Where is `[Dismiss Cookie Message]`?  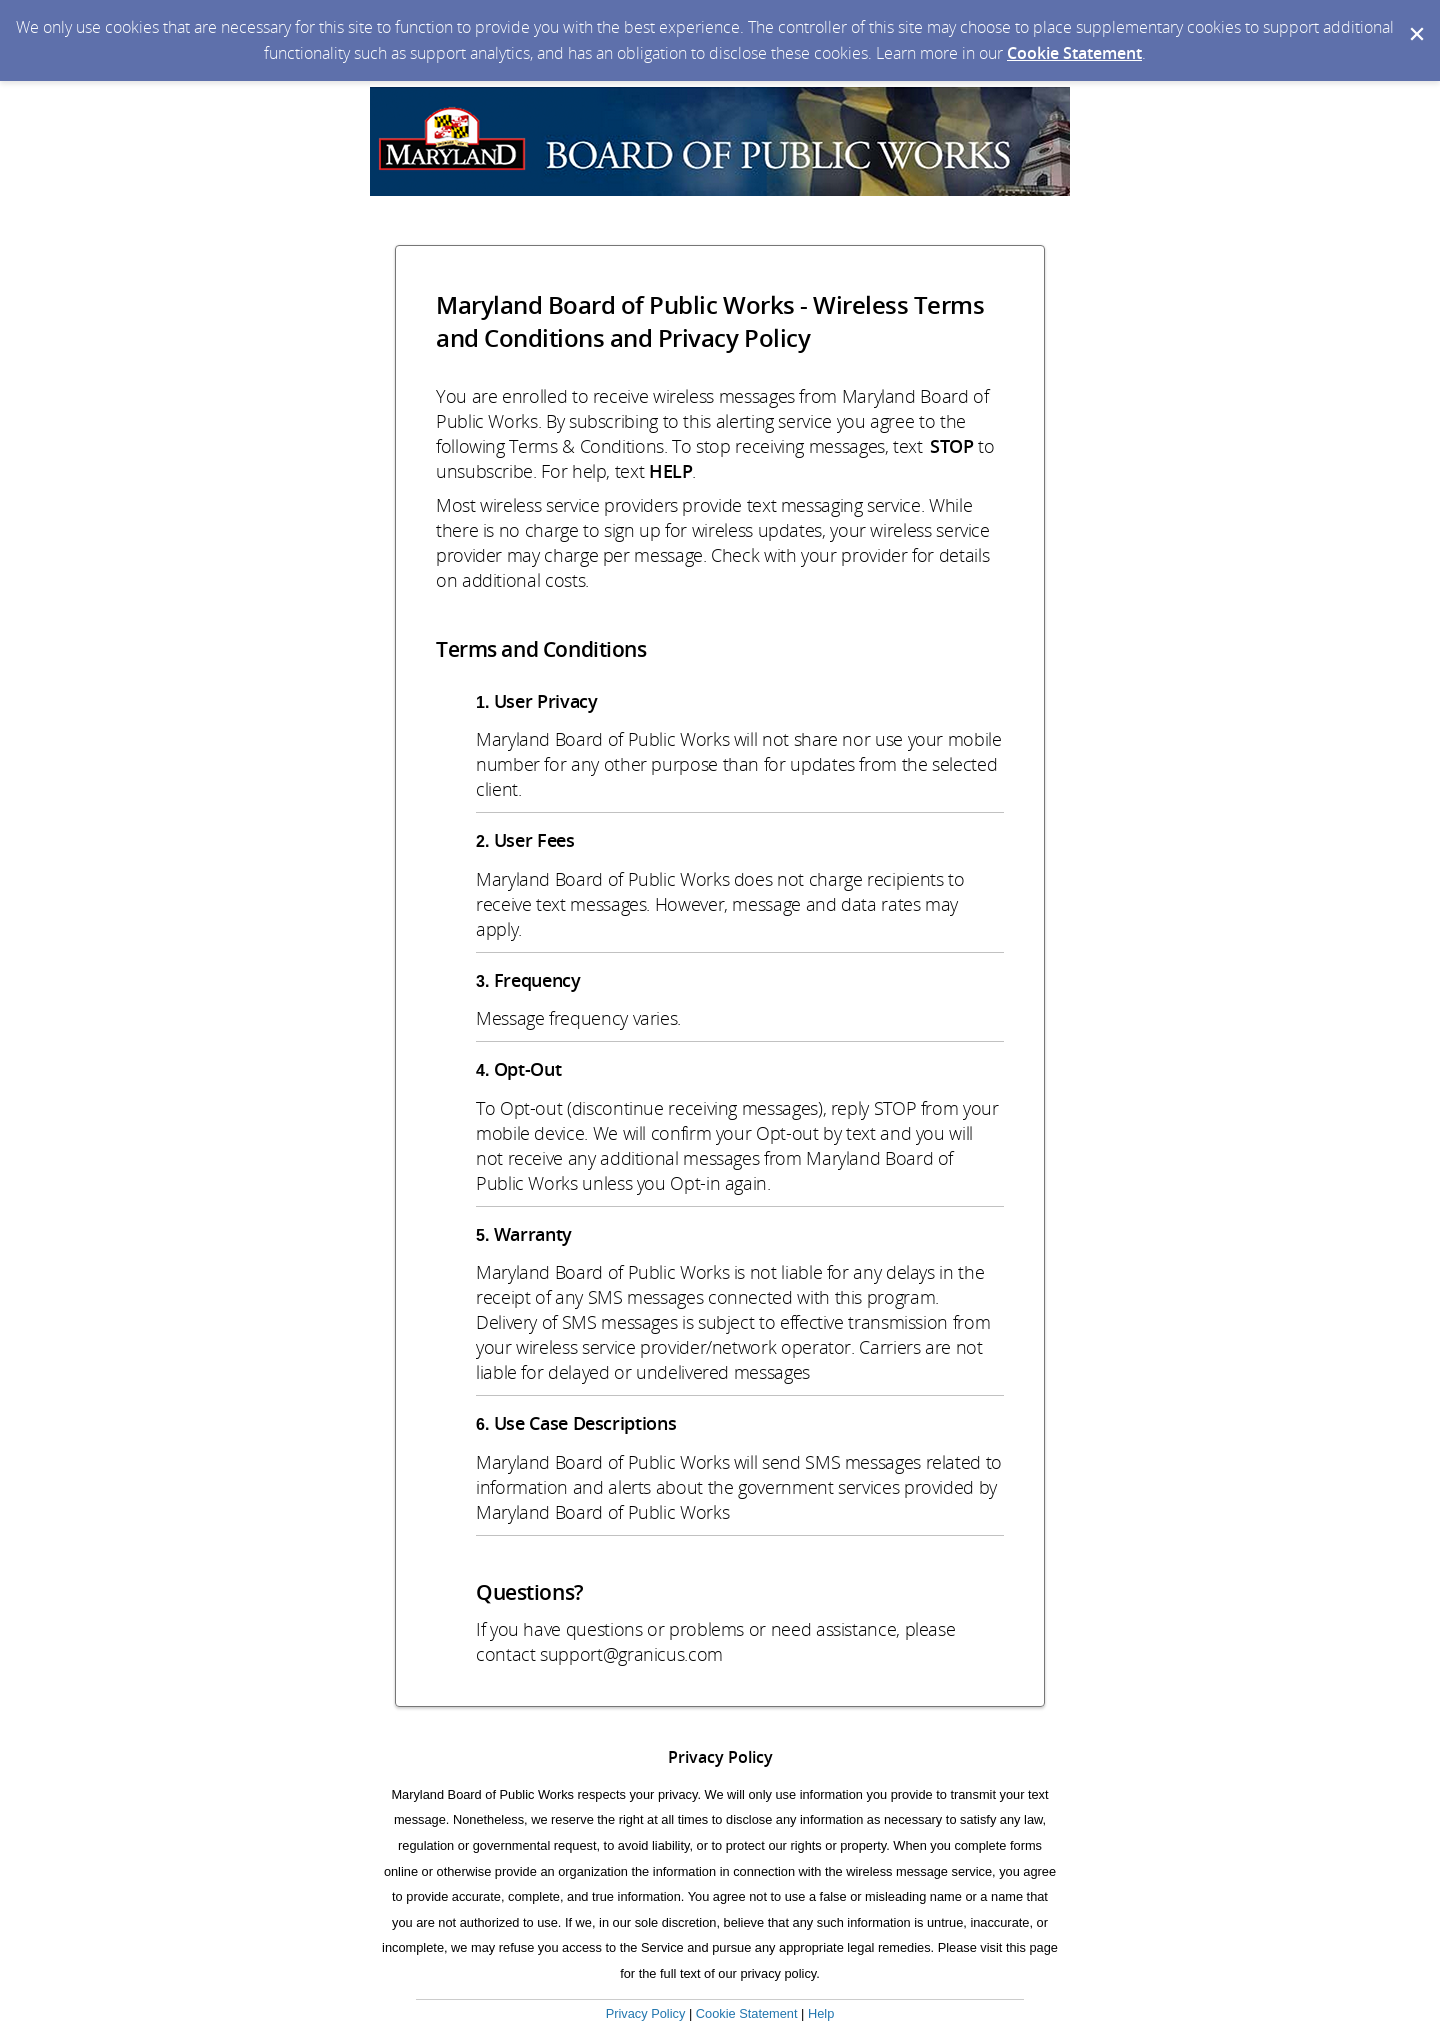 [Dismiss Cookie Message] is located at coordinates (1415, 19).